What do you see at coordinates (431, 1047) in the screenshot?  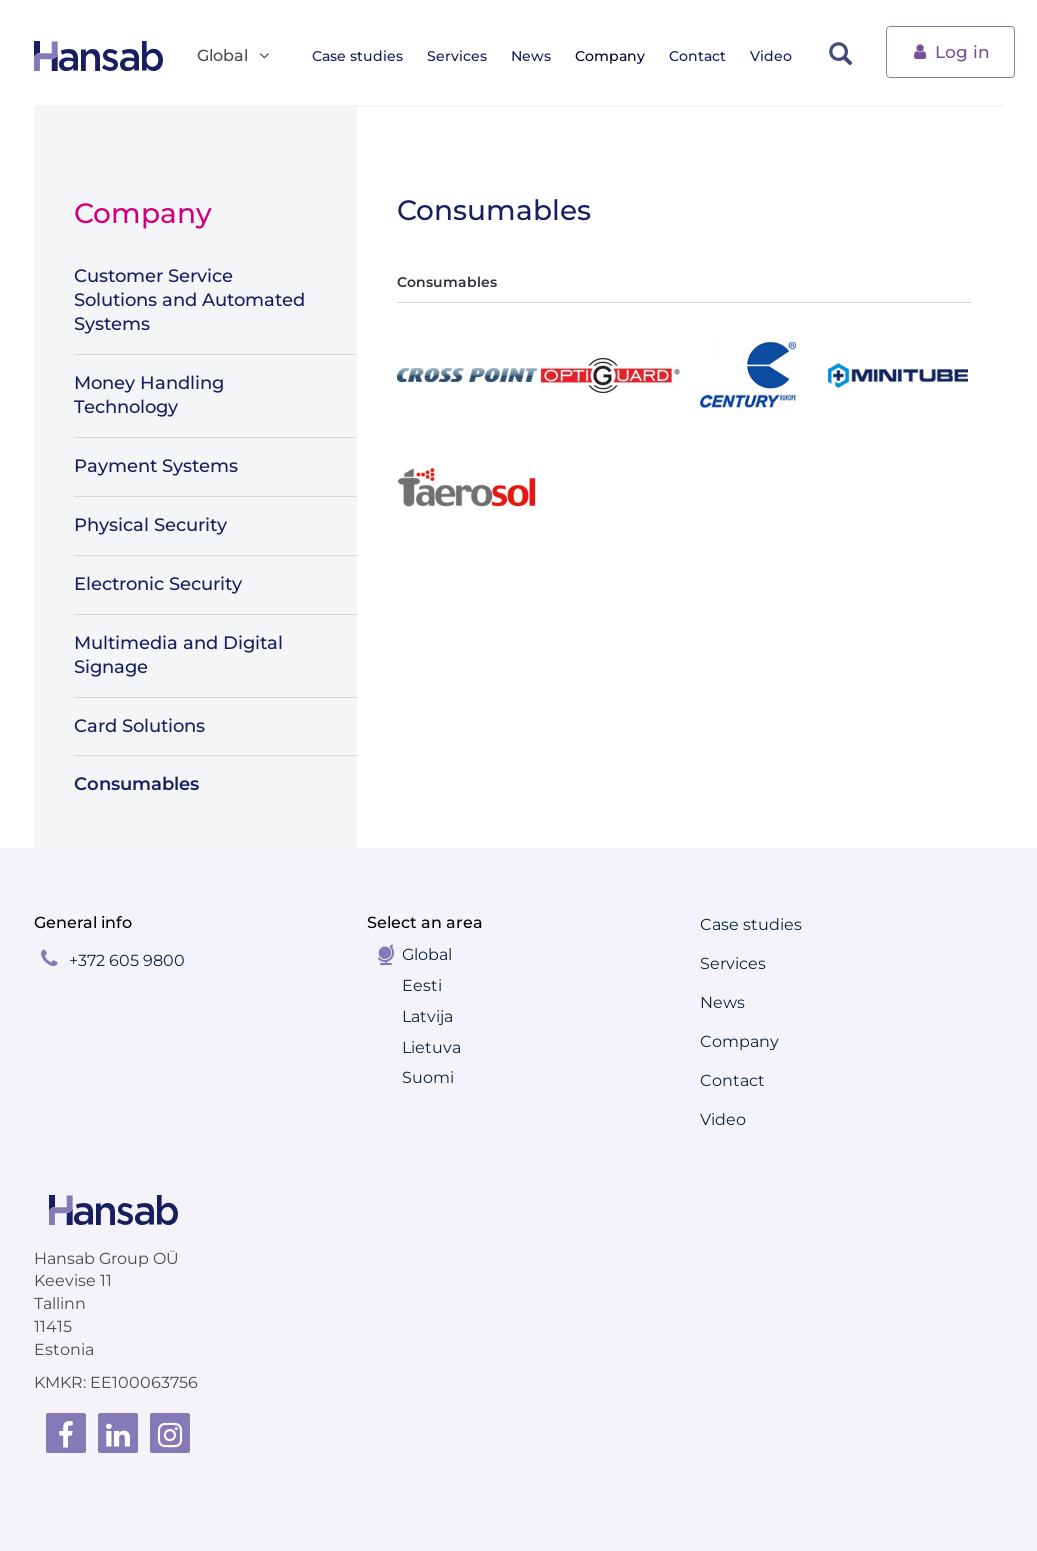 I see `Lietuva` at bounding box center [431, 1047].